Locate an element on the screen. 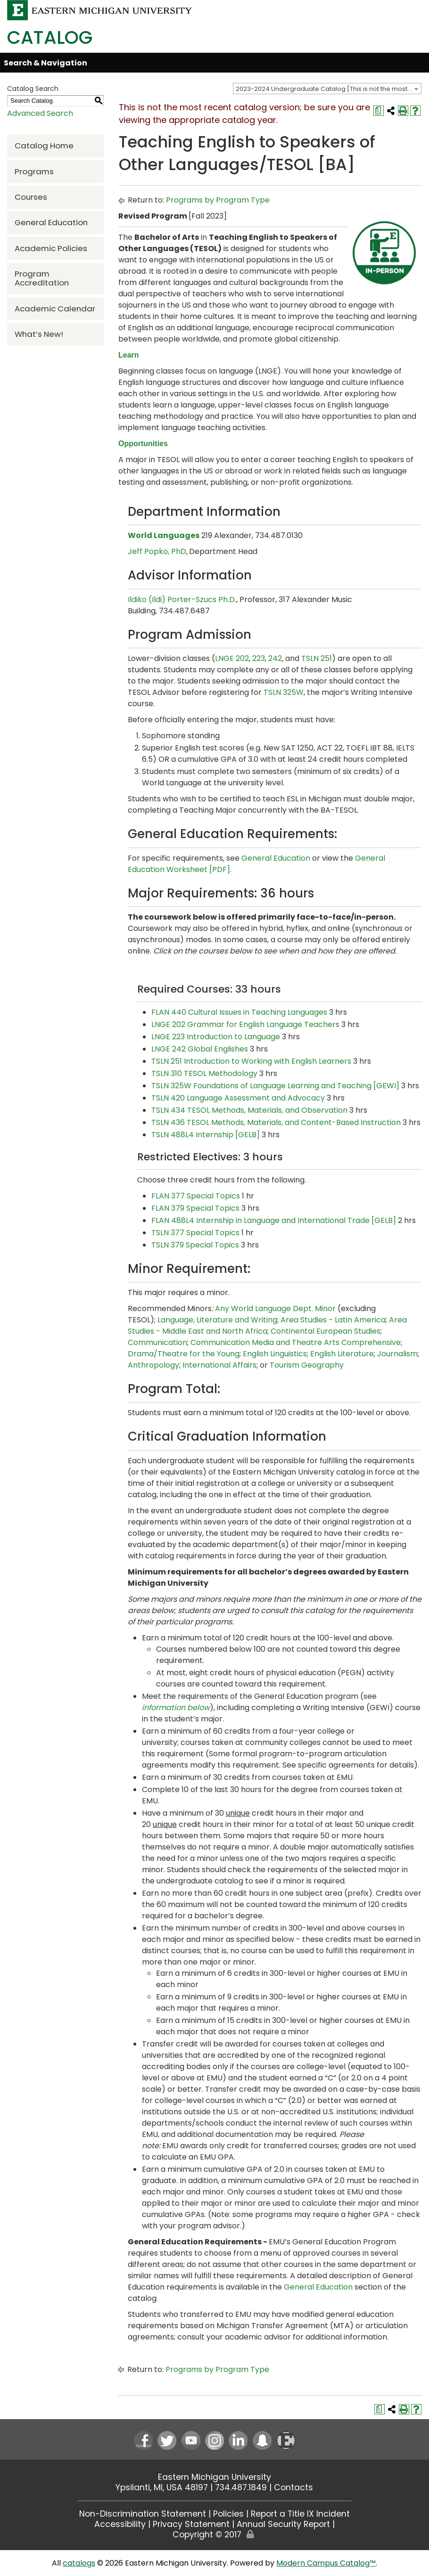 The width and height of the screenshot is (429, 2576). Catalog Home is located at coordinates (44, 145).